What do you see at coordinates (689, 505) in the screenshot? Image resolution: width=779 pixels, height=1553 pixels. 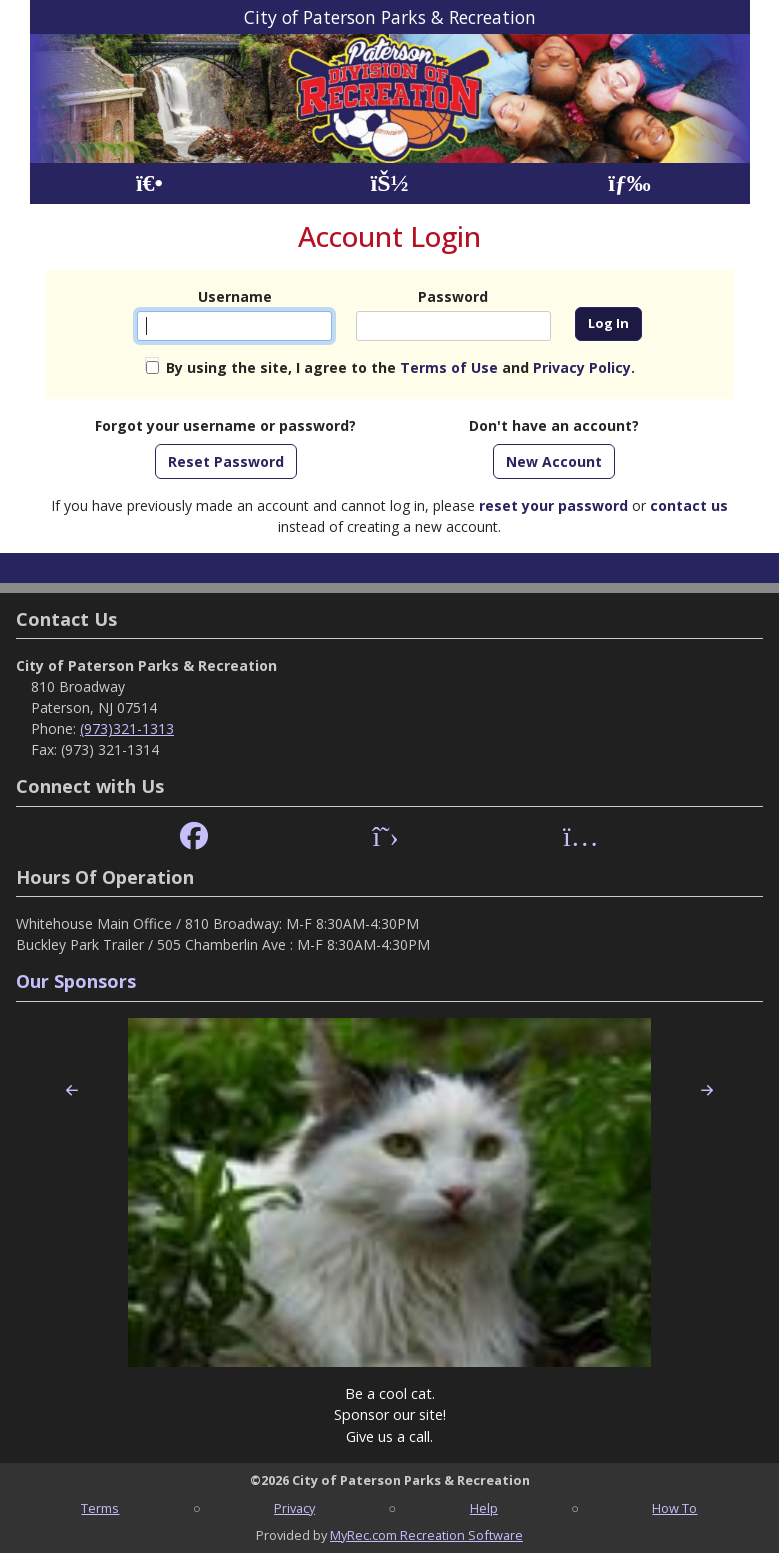 I see `contact us` at bounding box center [689, 505].